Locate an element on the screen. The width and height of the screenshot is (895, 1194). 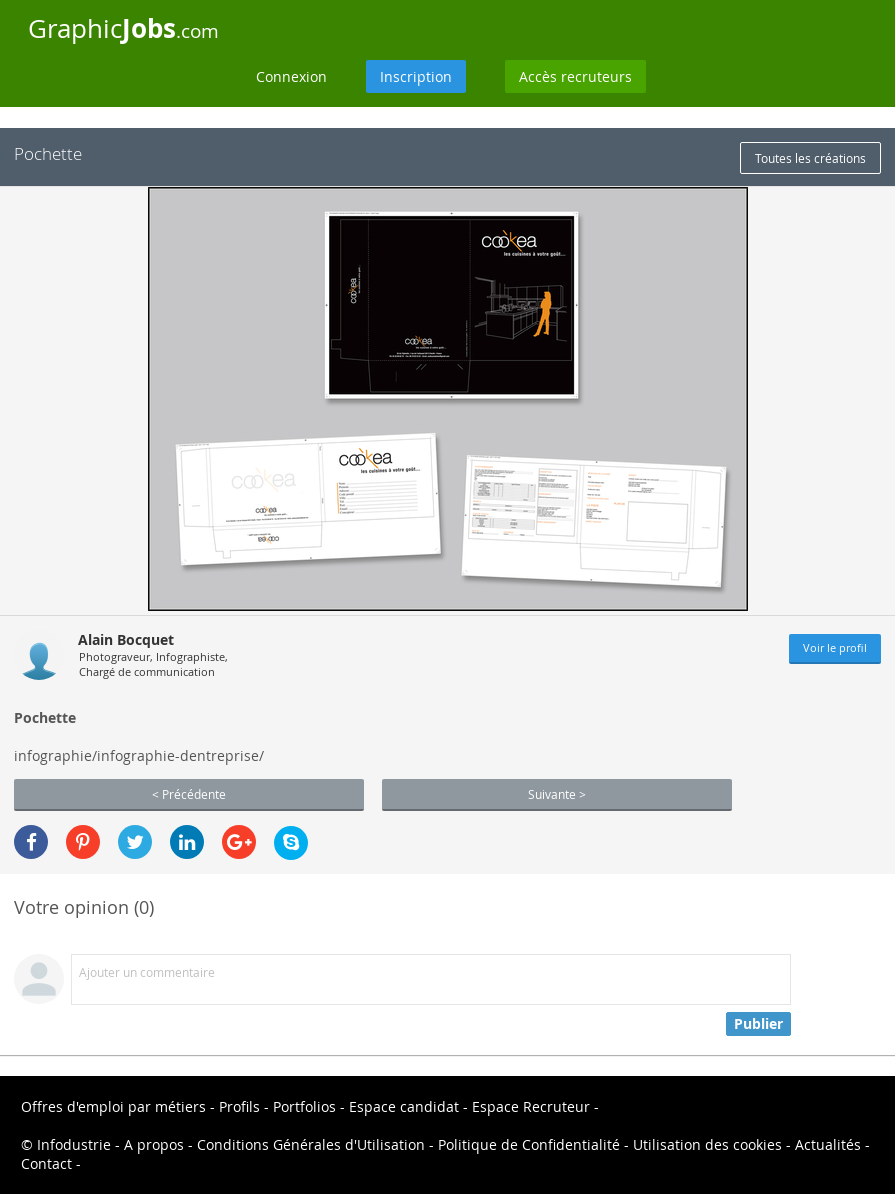
Publier is located at coordinates (758, 1023).